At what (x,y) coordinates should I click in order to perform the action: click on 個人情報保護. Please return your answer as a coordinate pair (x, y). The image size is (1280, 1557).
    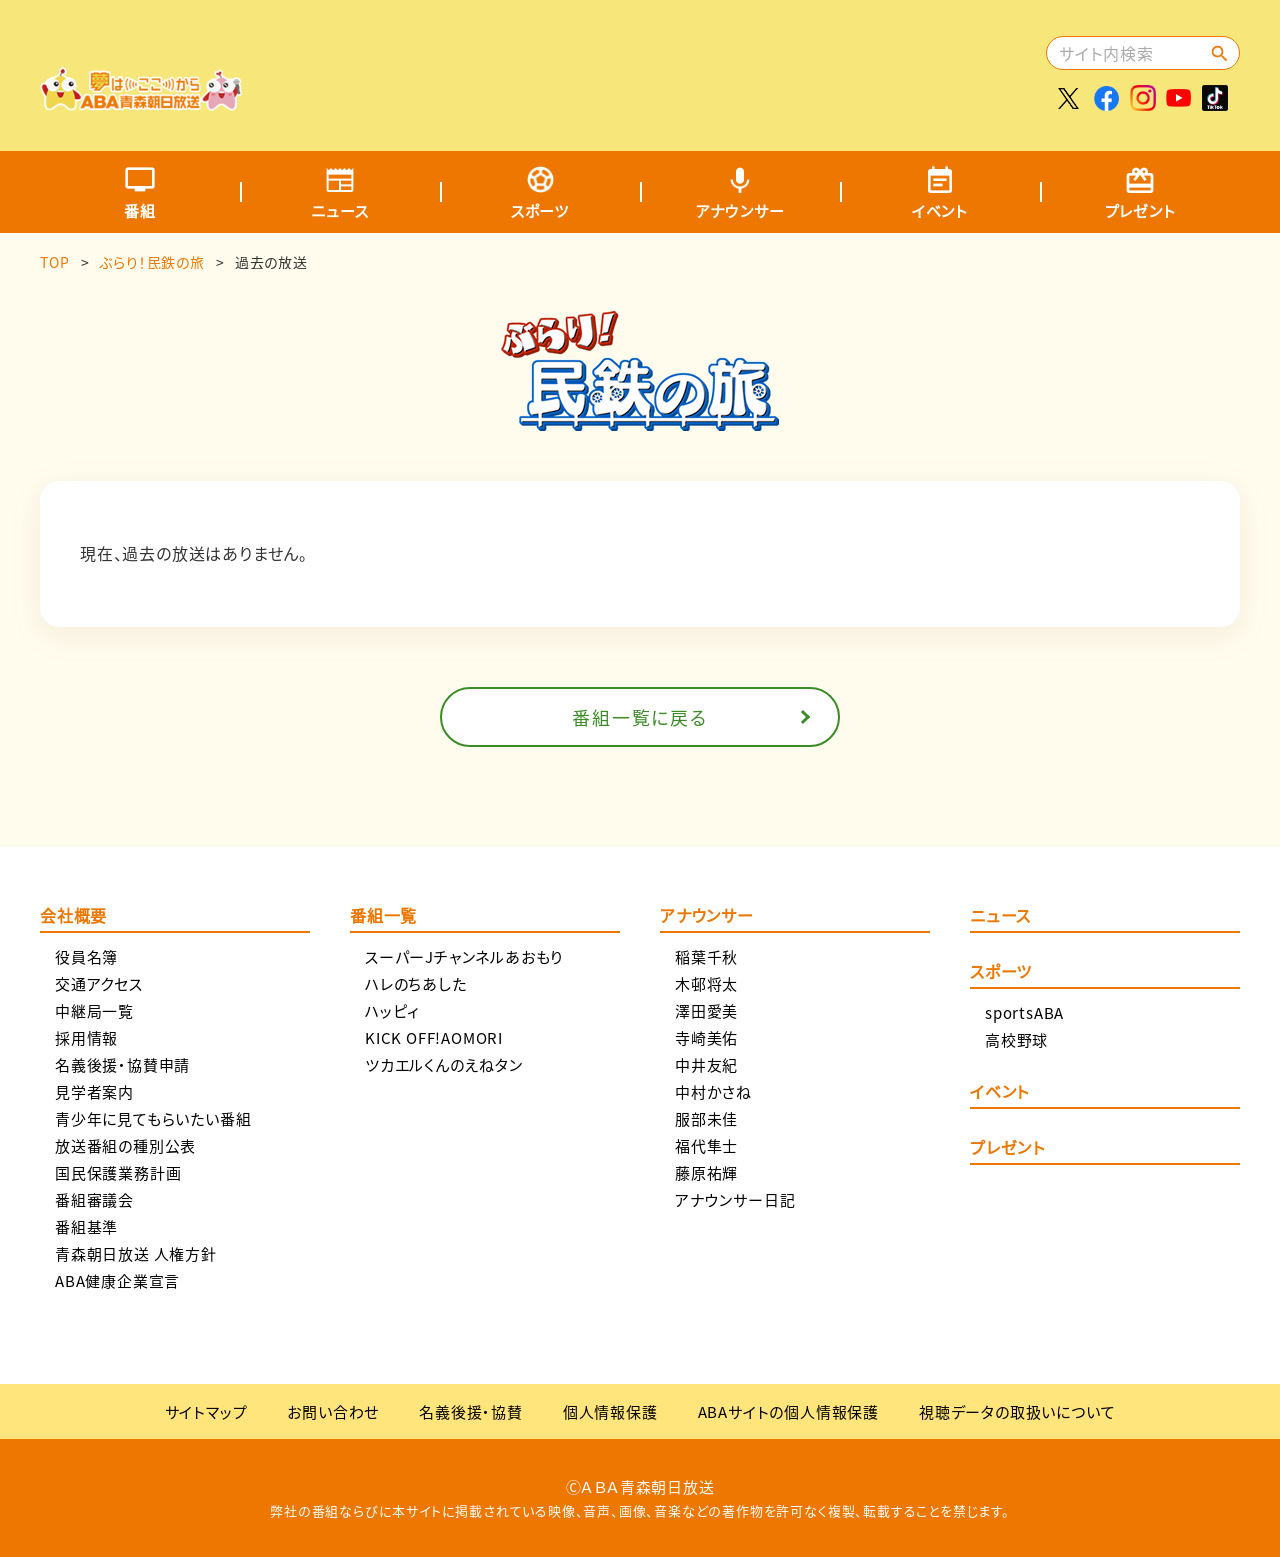
    Looking at the image, I should click on (610, 1411).